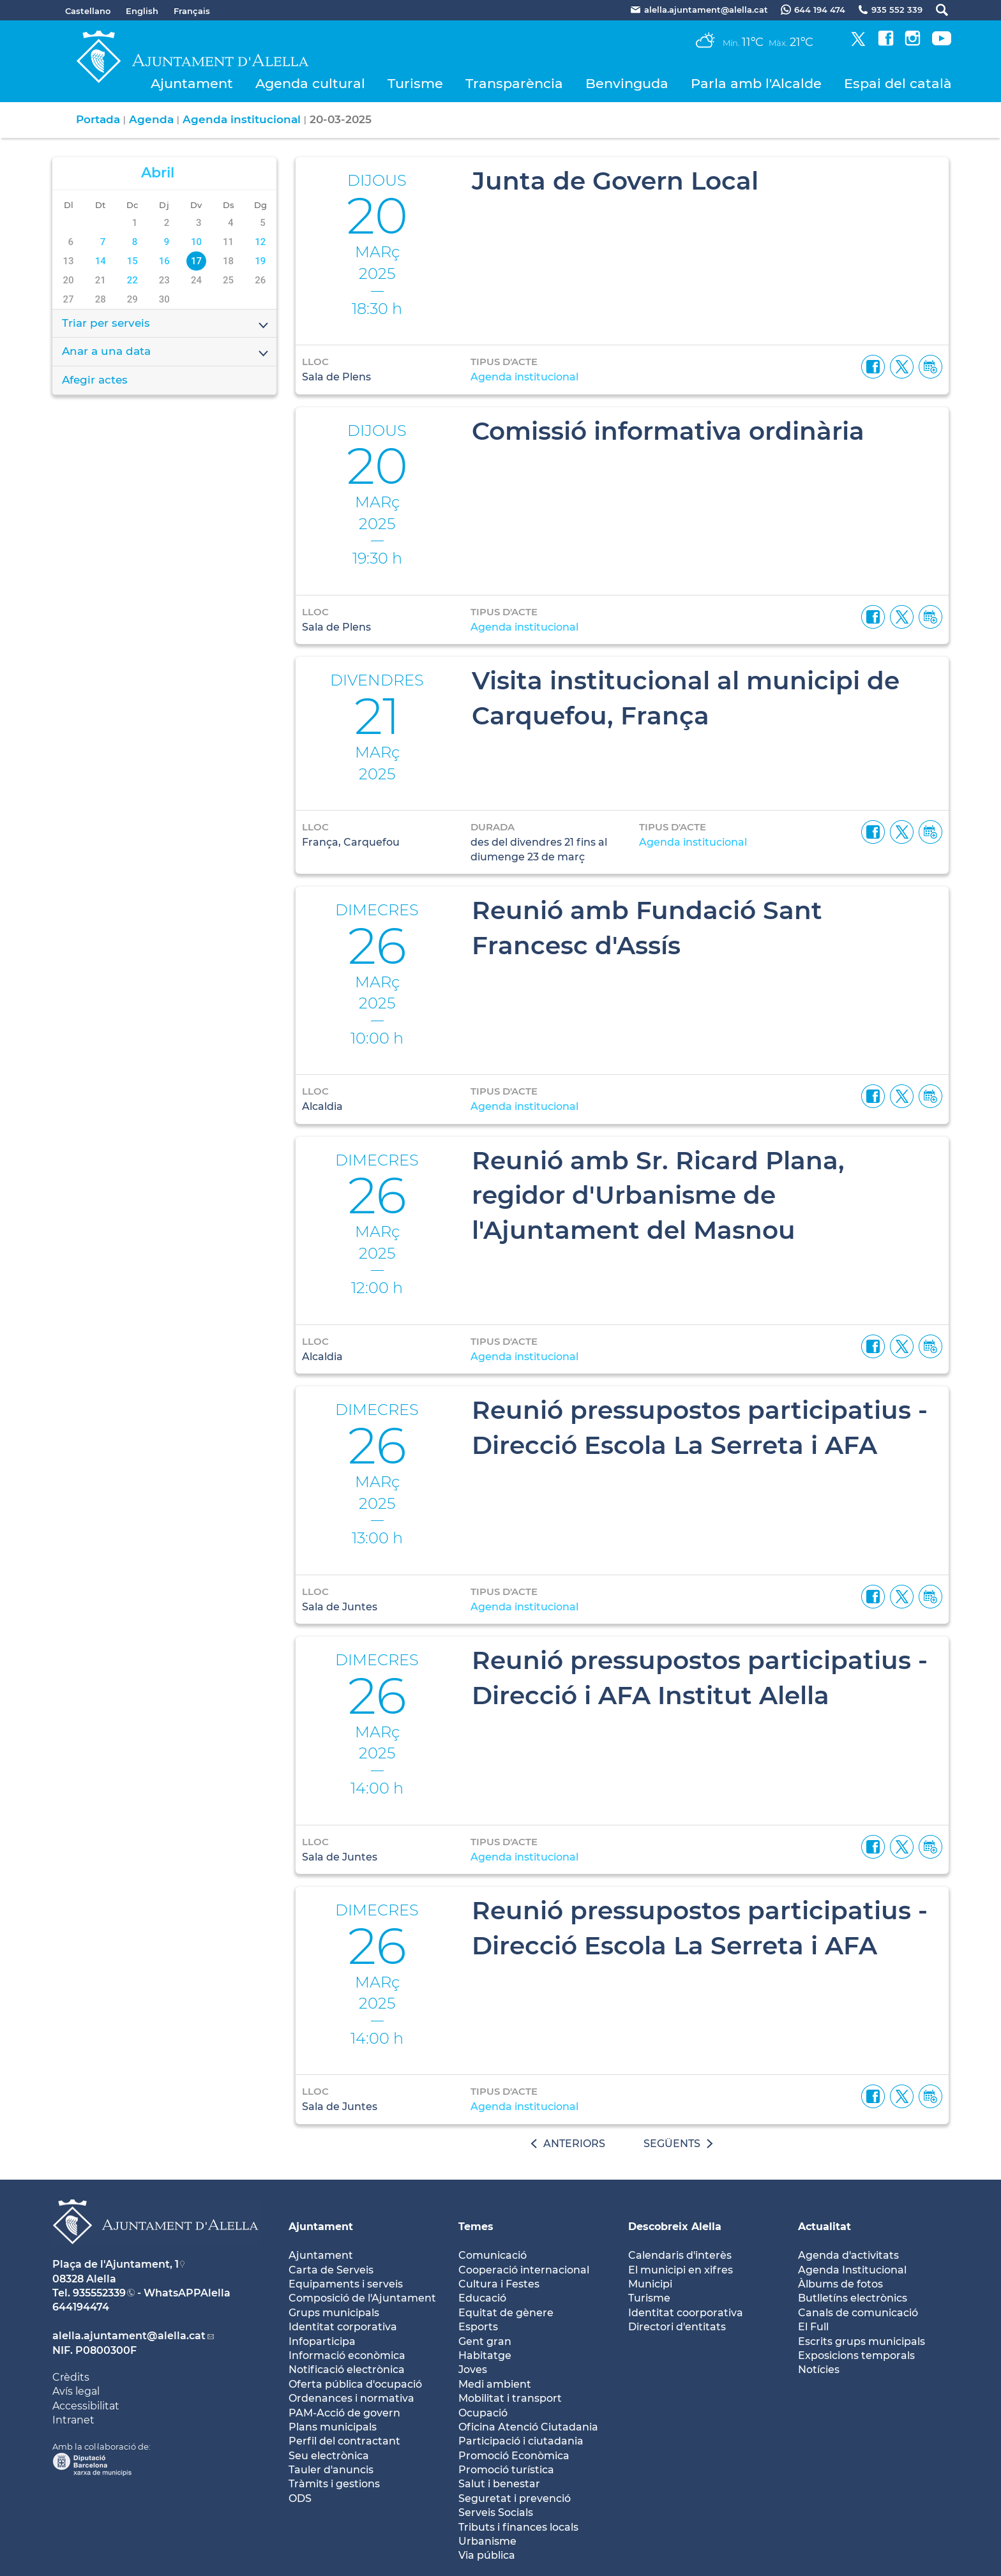 The width and height of the screenshot is (1001, 2576). Describe the element at coordinates (98, 119) in the screenshot. I see `Portada` at that location.